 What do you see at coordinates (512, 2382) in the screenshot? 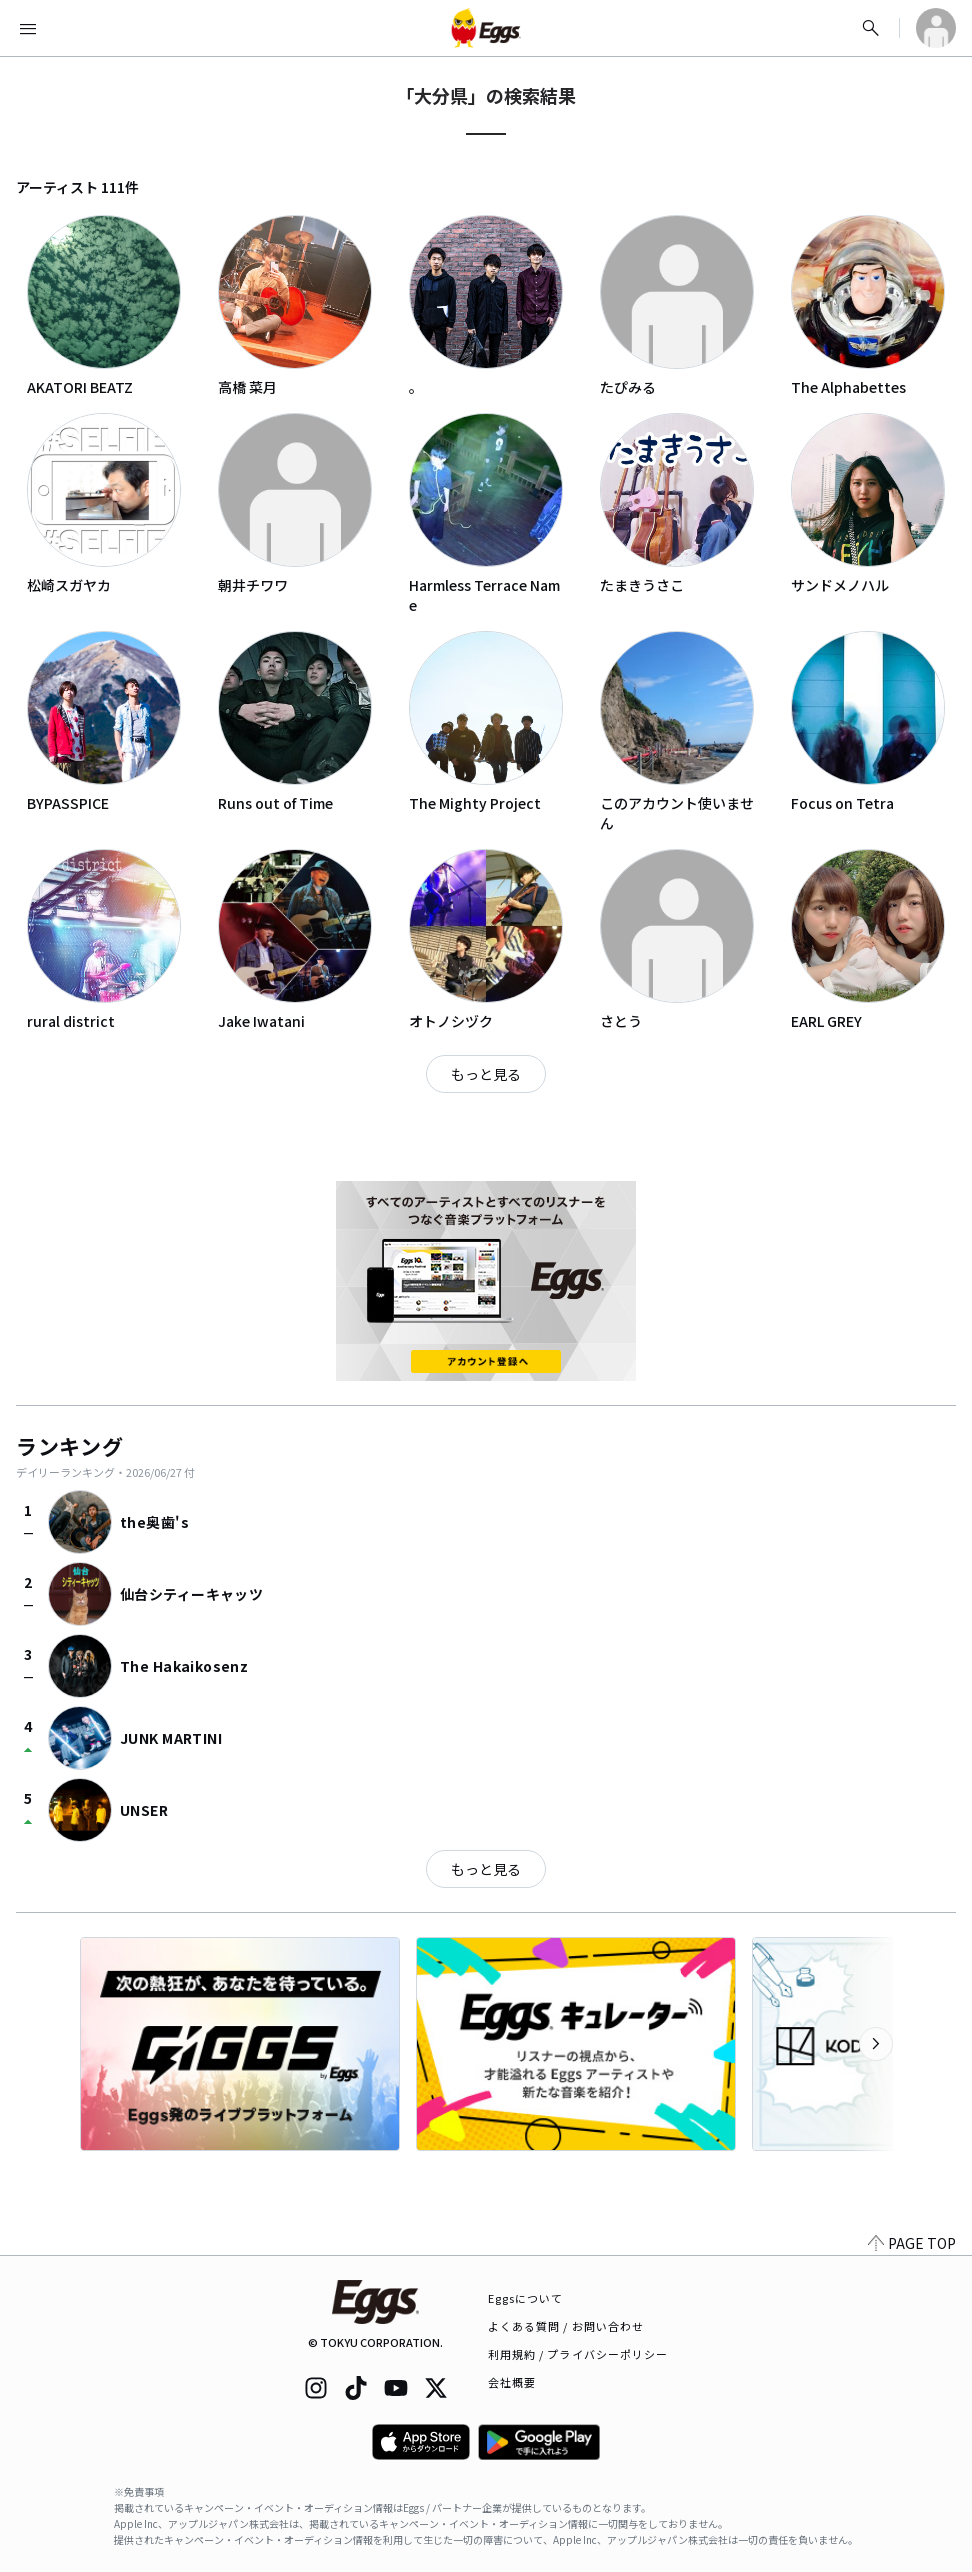
I see `会社概要` at bounding box center [512, 2382].